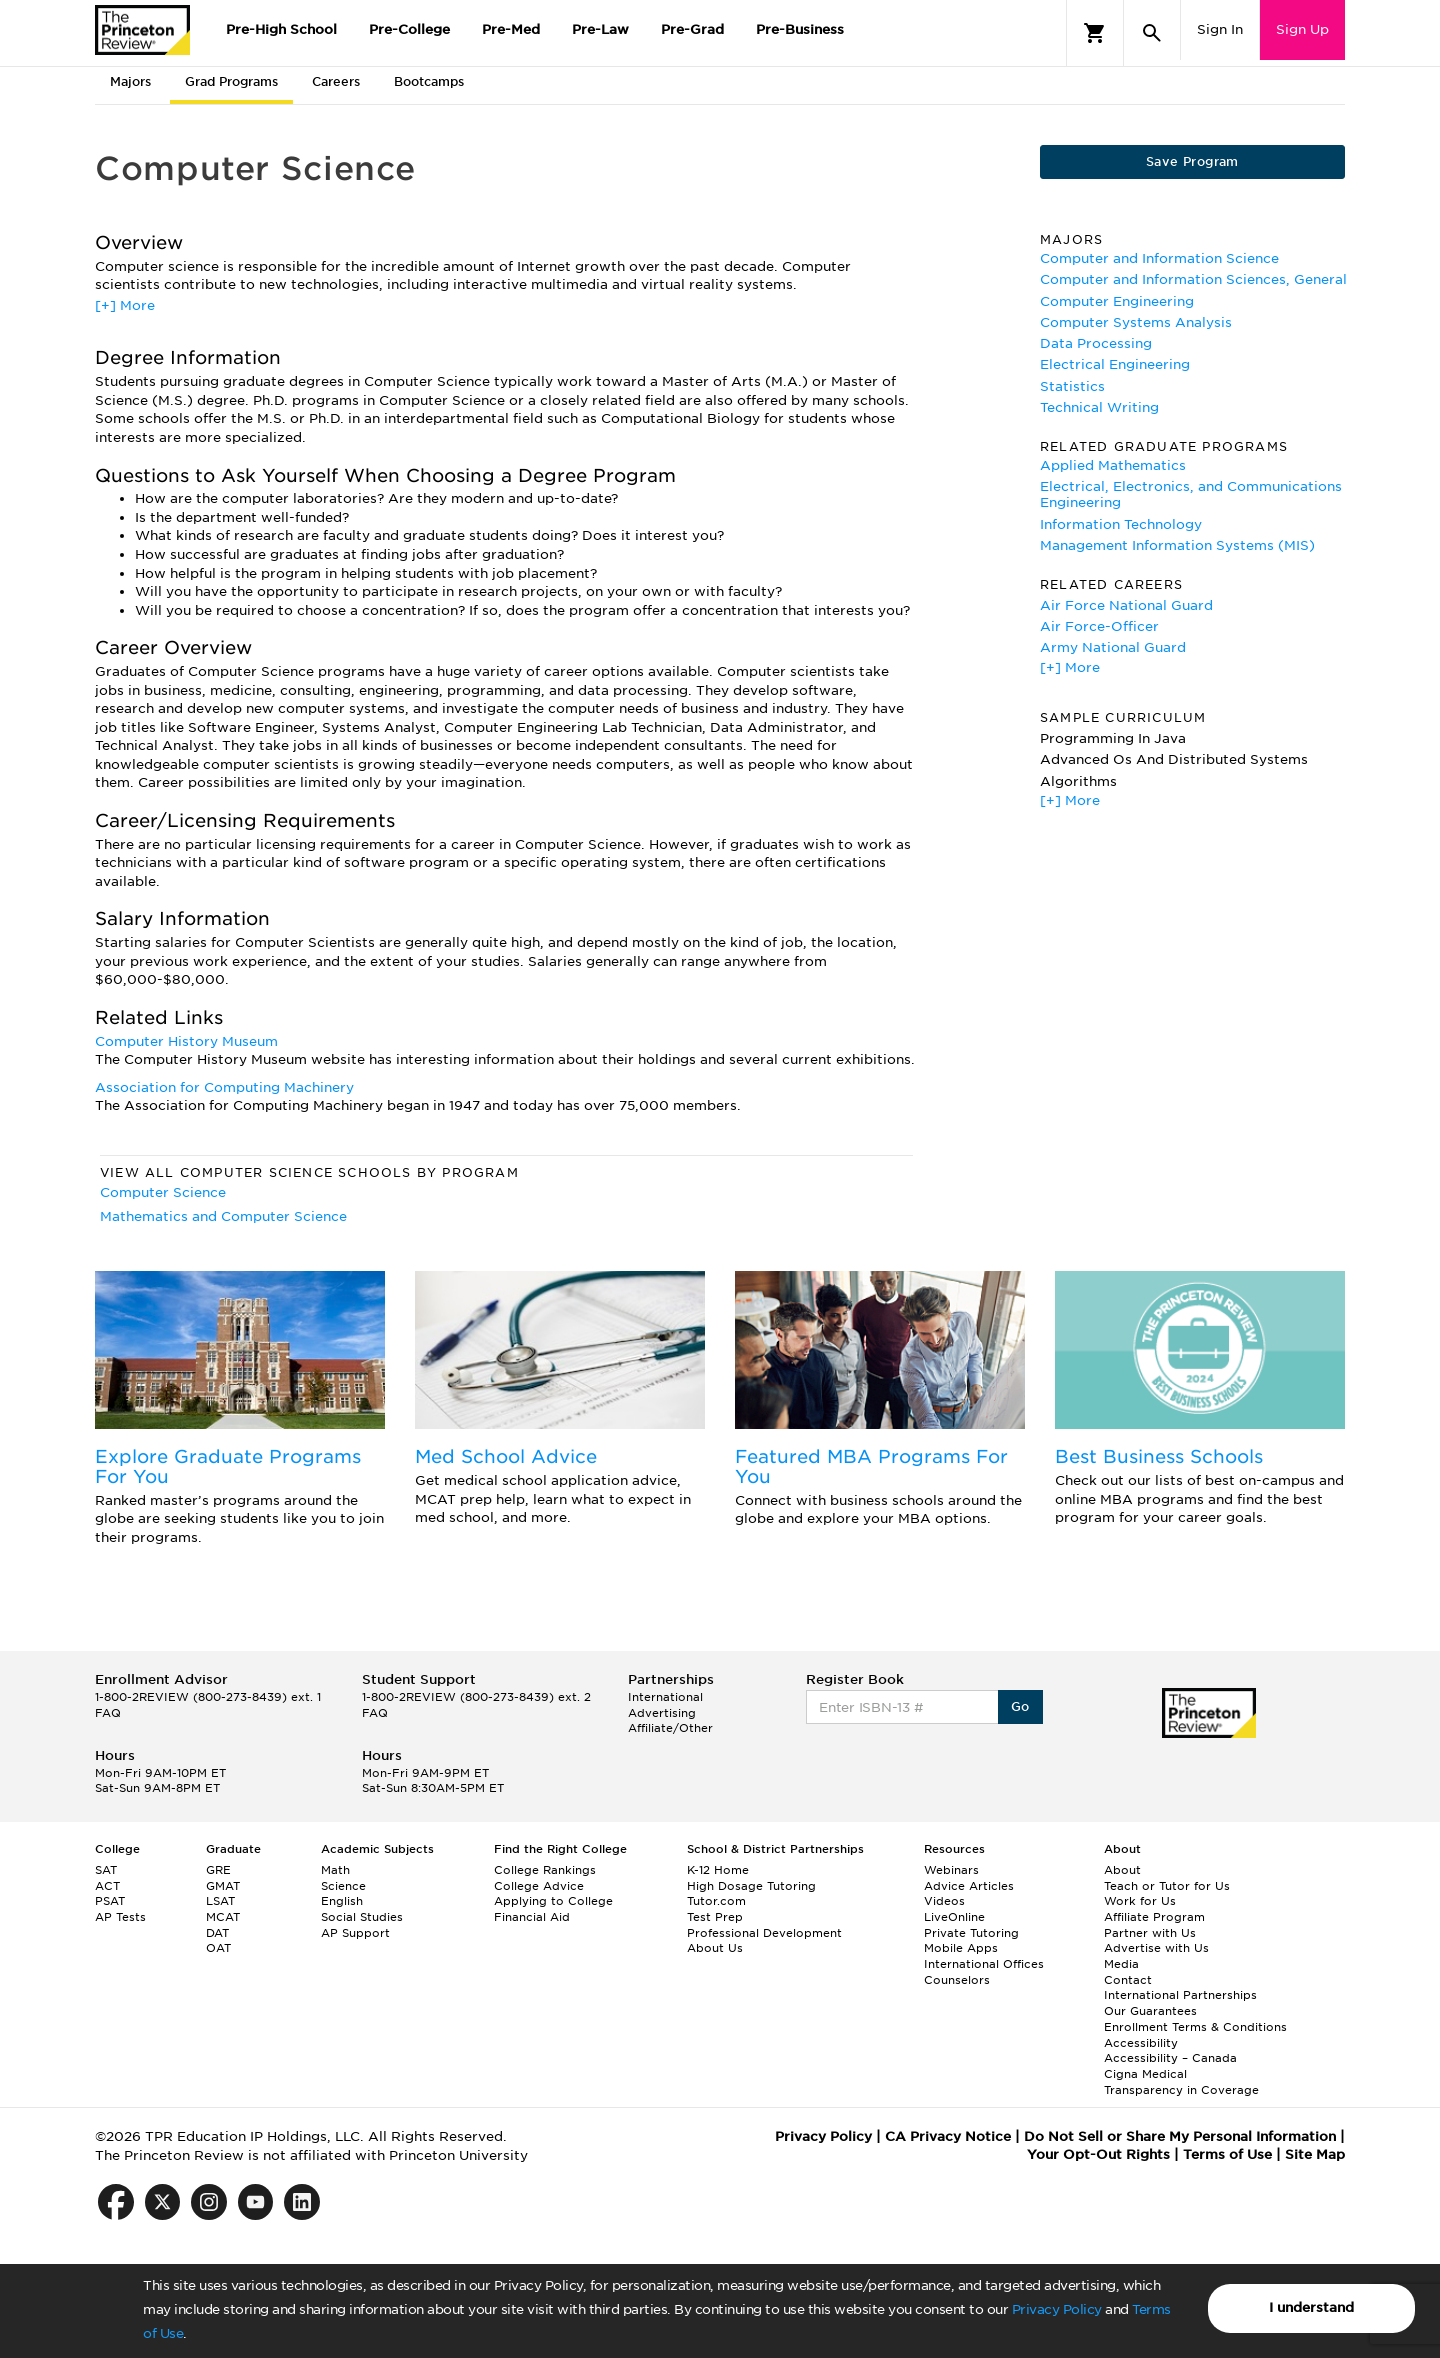 Image resolution: width=1440 pixels, height=2358 pixels. What do you see at coordinates (665, 1697) in the screenshot?
I see `International` at bounding box center [665, 1697].